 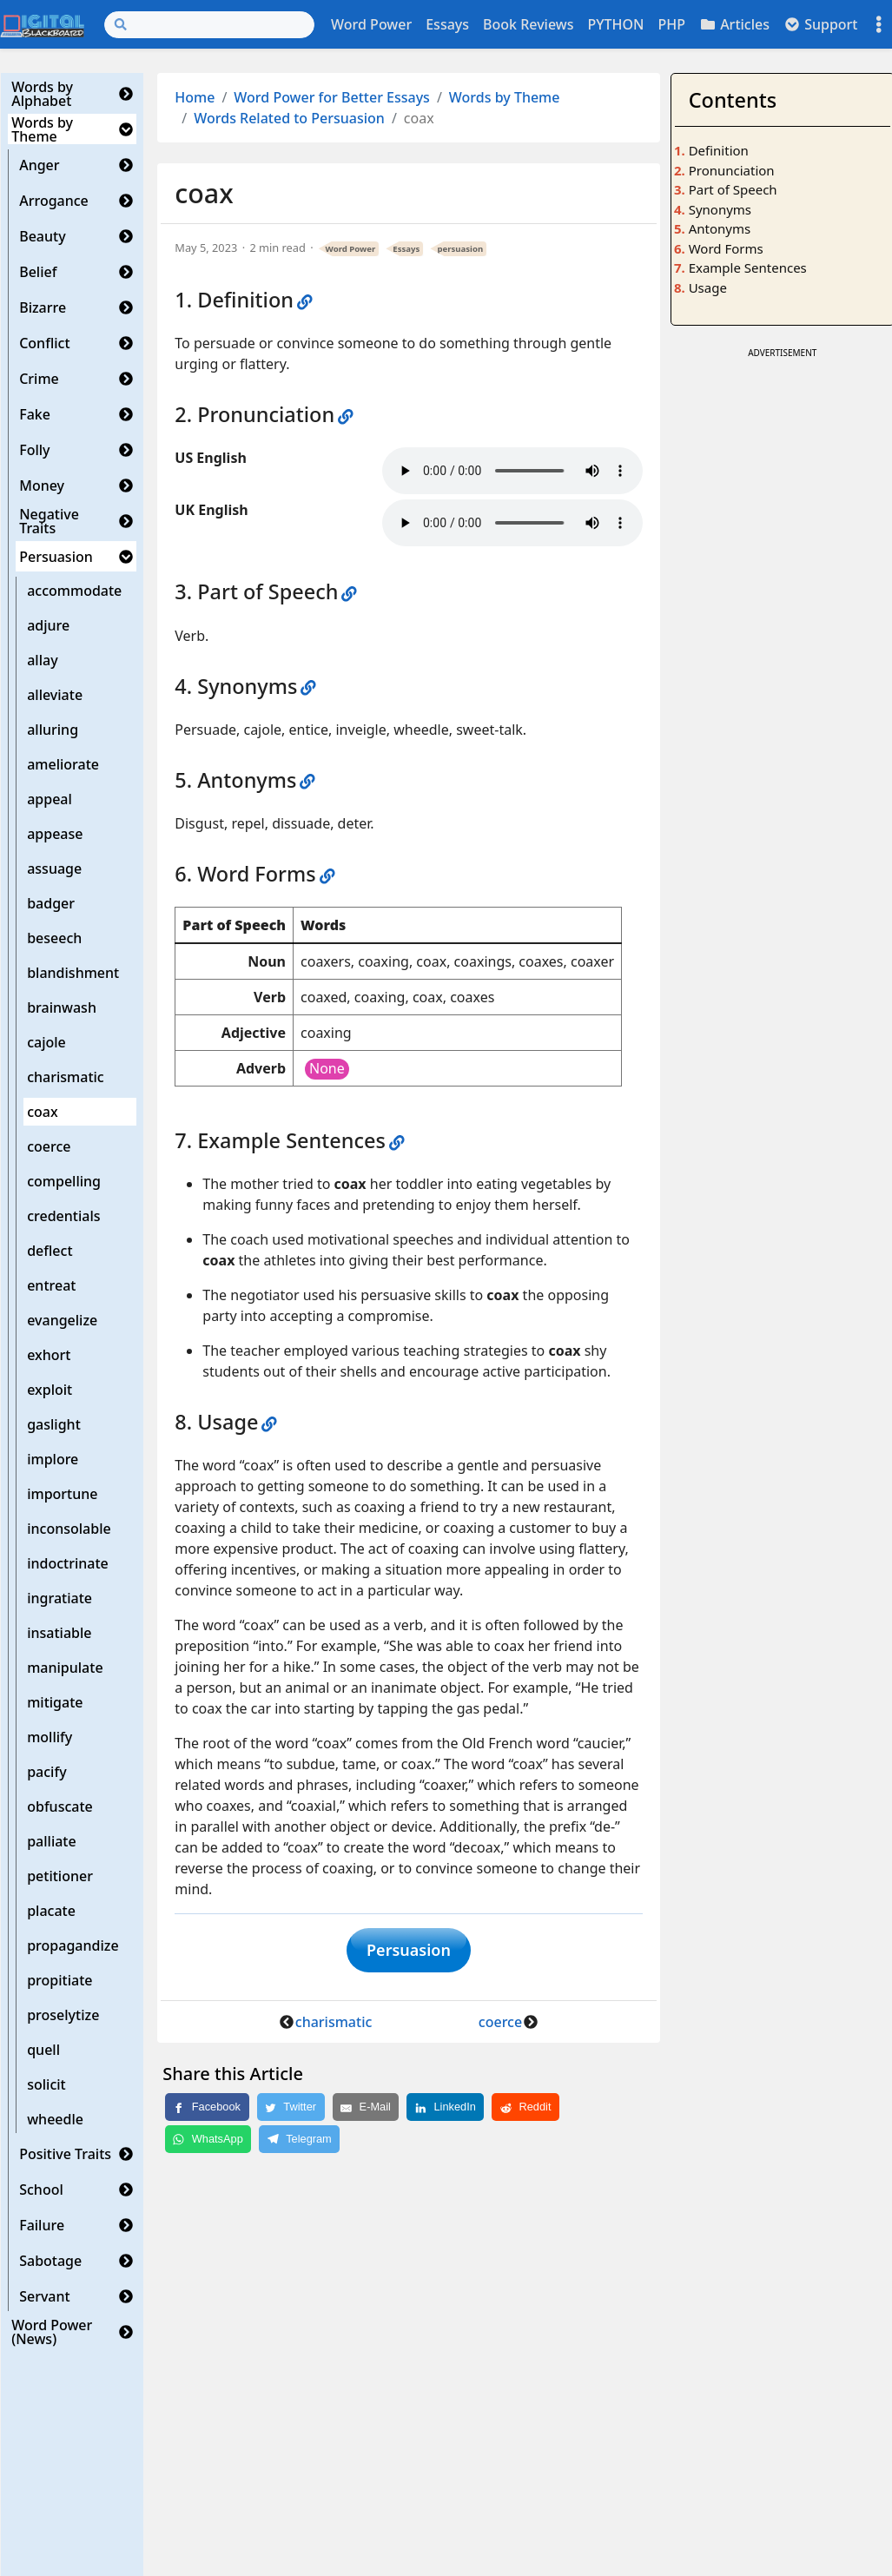 What do you see at coordinates (55, 694) in the screenshot?
I see `alleviate` at bounding box center [55, 694].